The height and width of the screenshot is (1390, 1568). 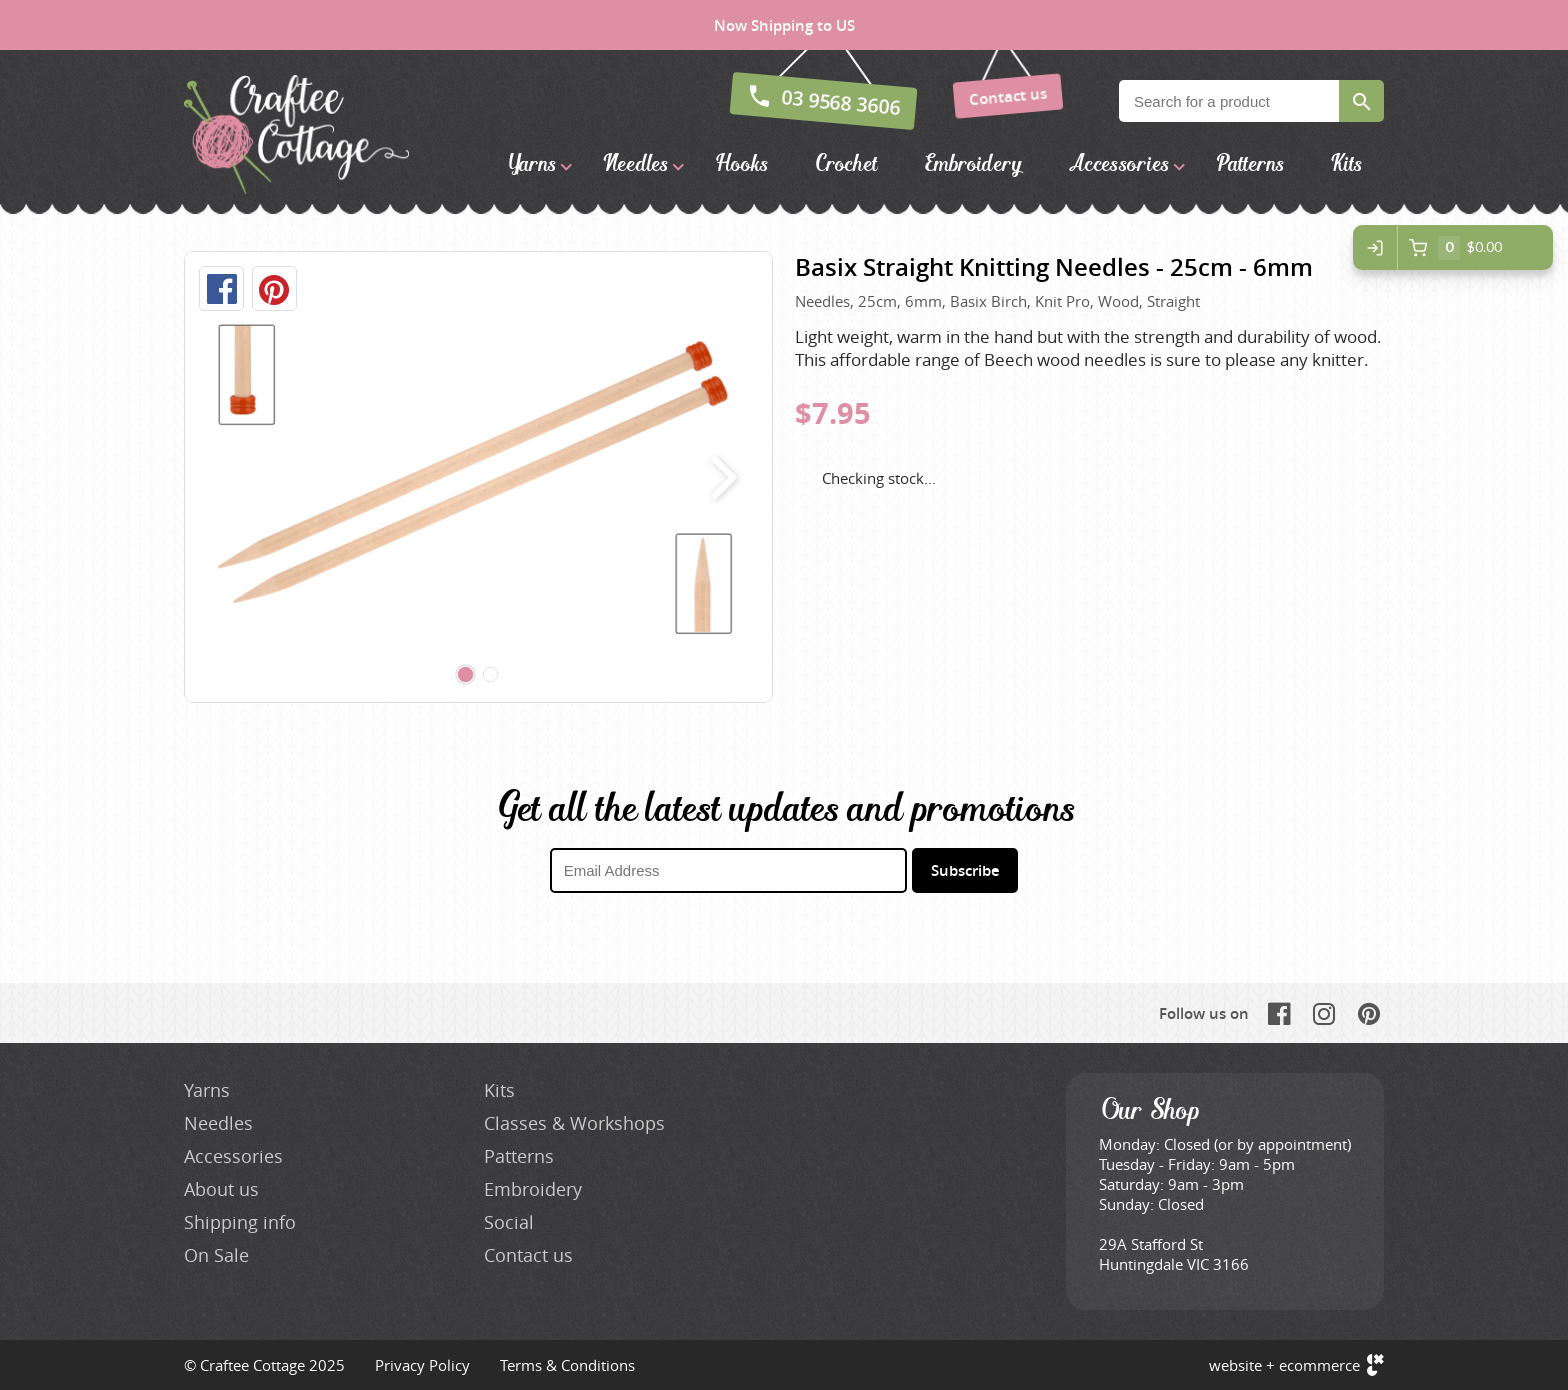 What do you see at coordinates (491, 675) in the screenshot?
I see `[Carousel Page 2]` at bounding box center [491, 675].